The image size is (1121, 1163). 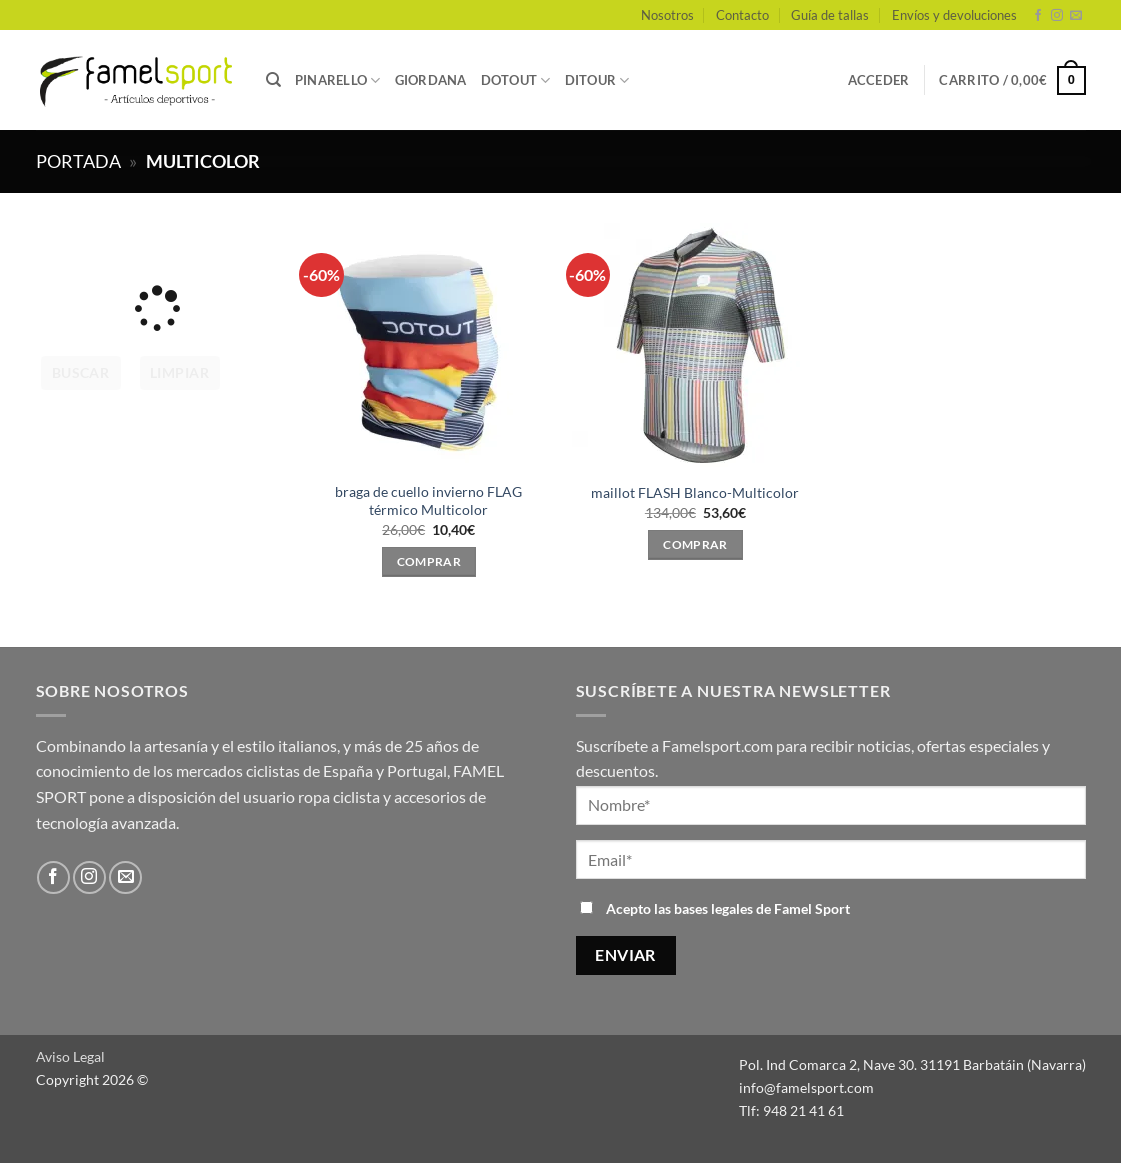 I want to click on DITOUR, so click(x=597, y=80).